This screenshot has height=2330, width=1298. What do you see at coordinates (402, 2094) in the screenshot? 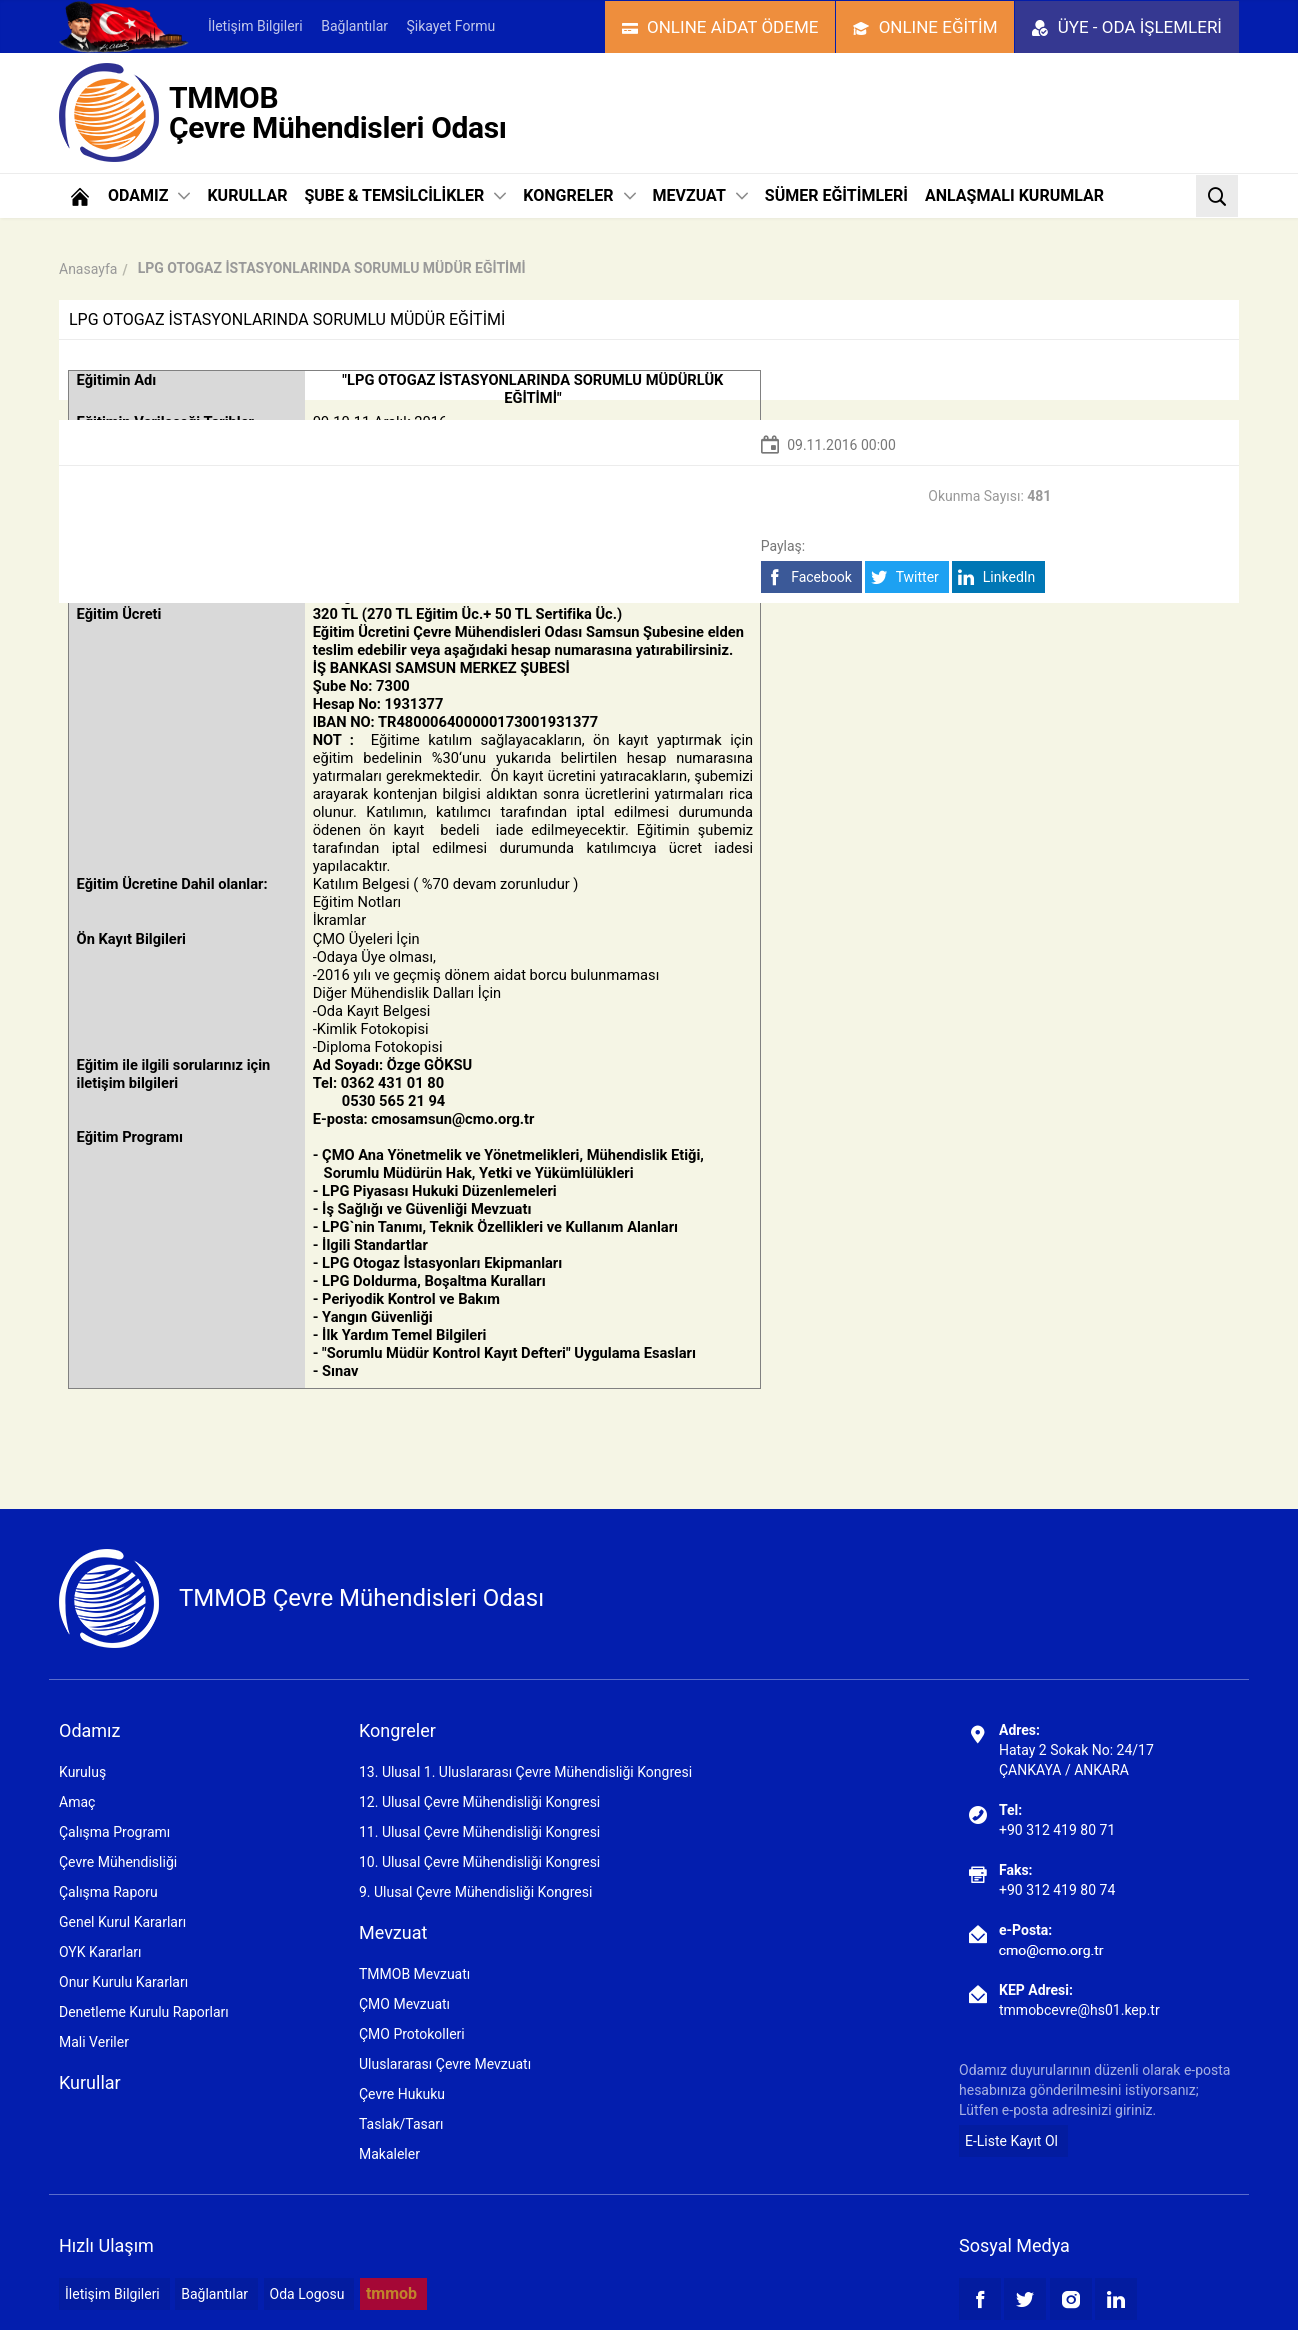
I see `Çevre Hukuku` at bounding box center [402, 2094].